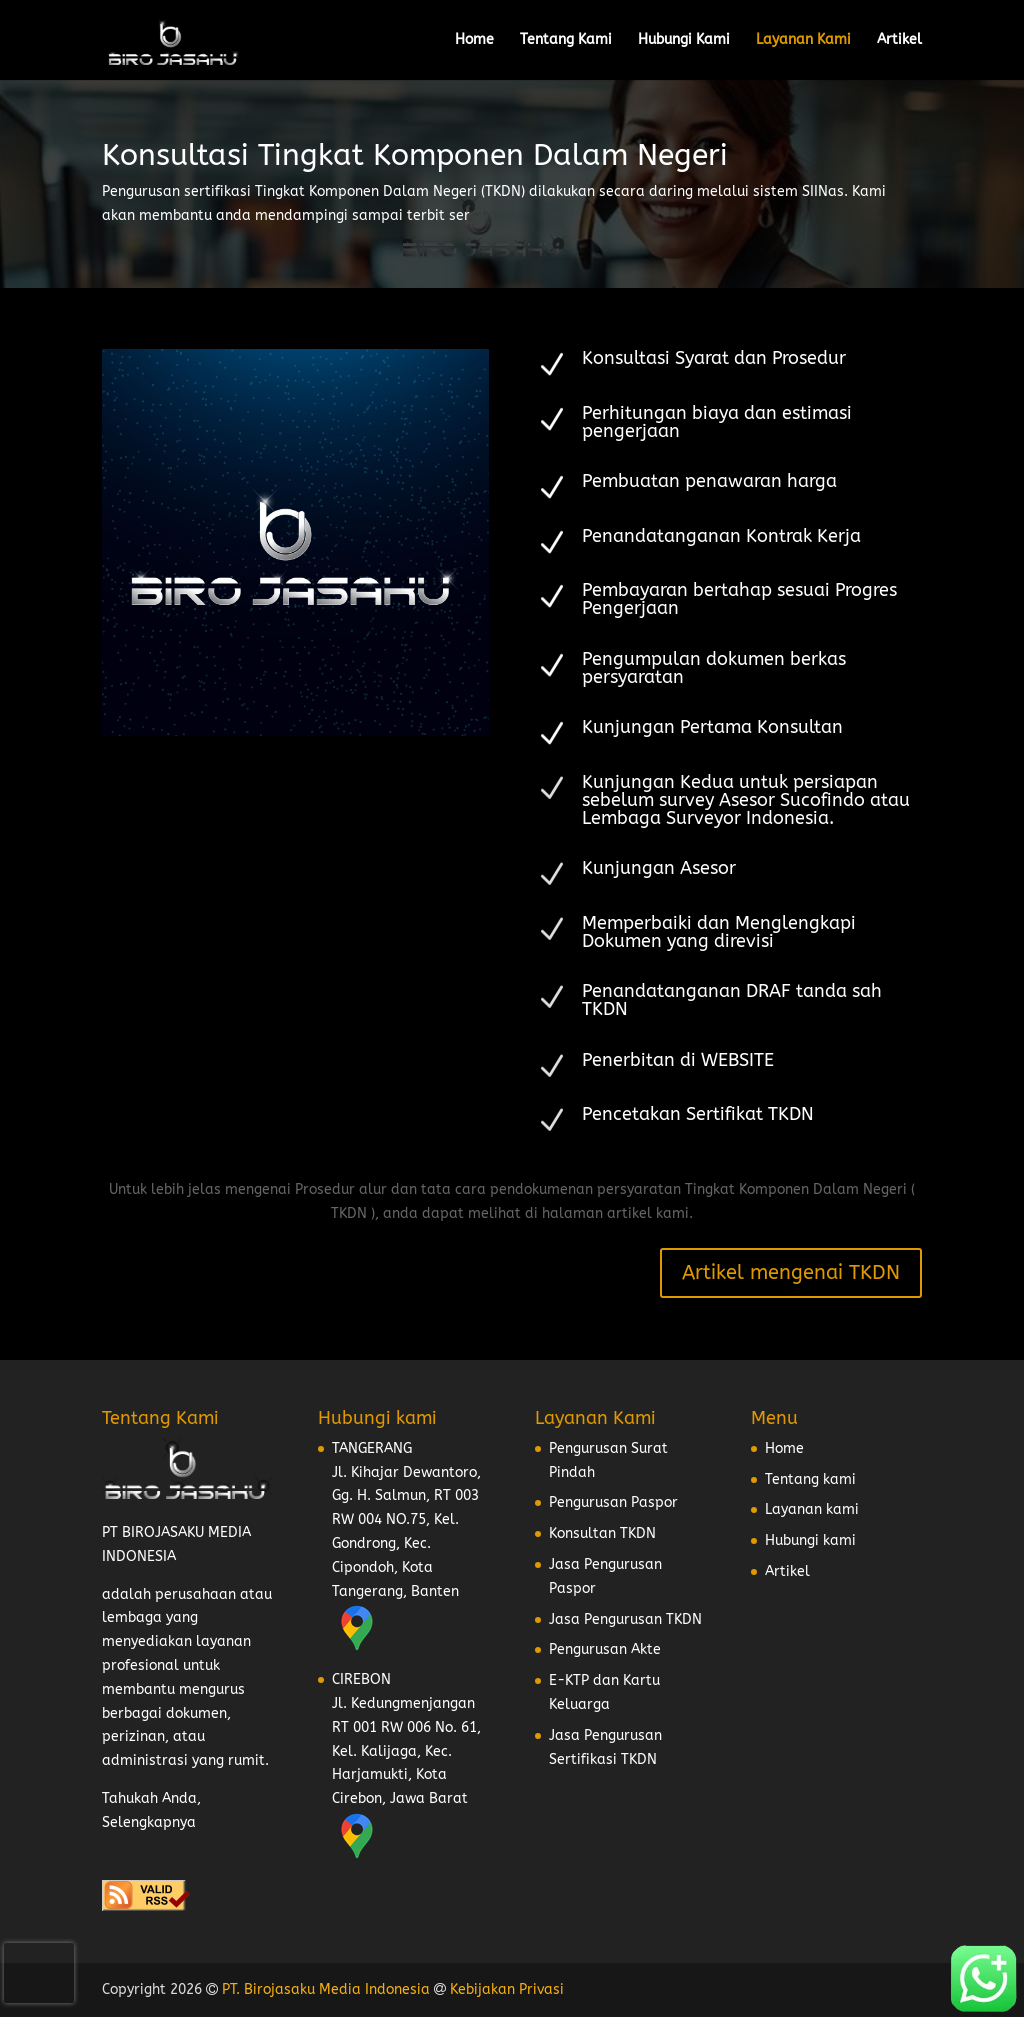 The height and width of the screenshot is (2017, 1024). What do you see at coordinates (39, 1973) in the screenshot?
I see `[presentation]` at bounding box center [39, 1973].